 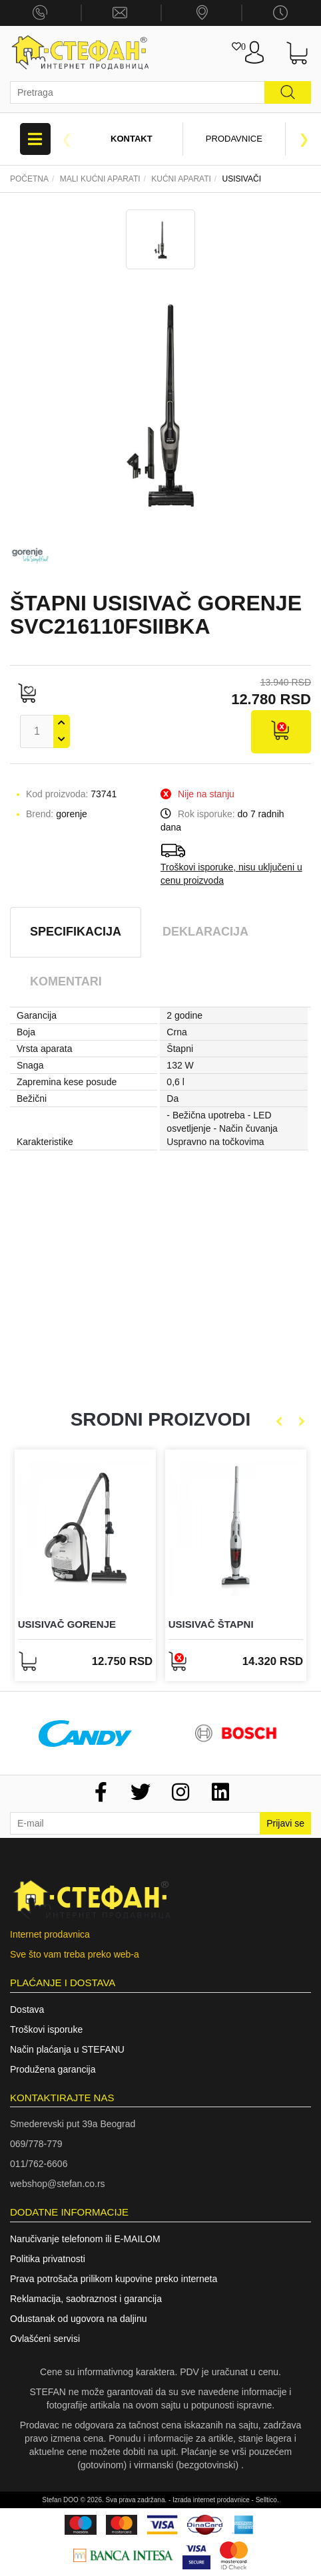 I want to click on Produžena garancija, so click(x=52, y=2069).